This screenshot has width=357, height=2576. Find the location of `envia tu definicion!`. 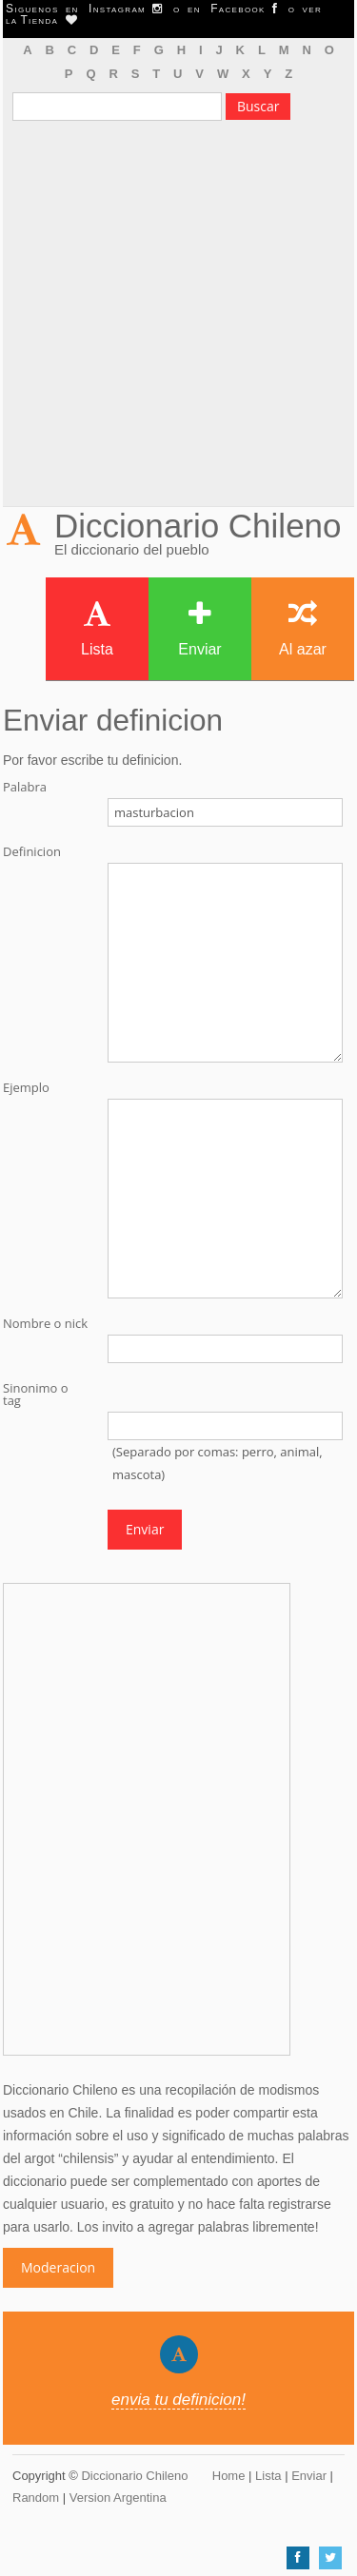

envia tu definicion! is located at coordinates (178, 2400).